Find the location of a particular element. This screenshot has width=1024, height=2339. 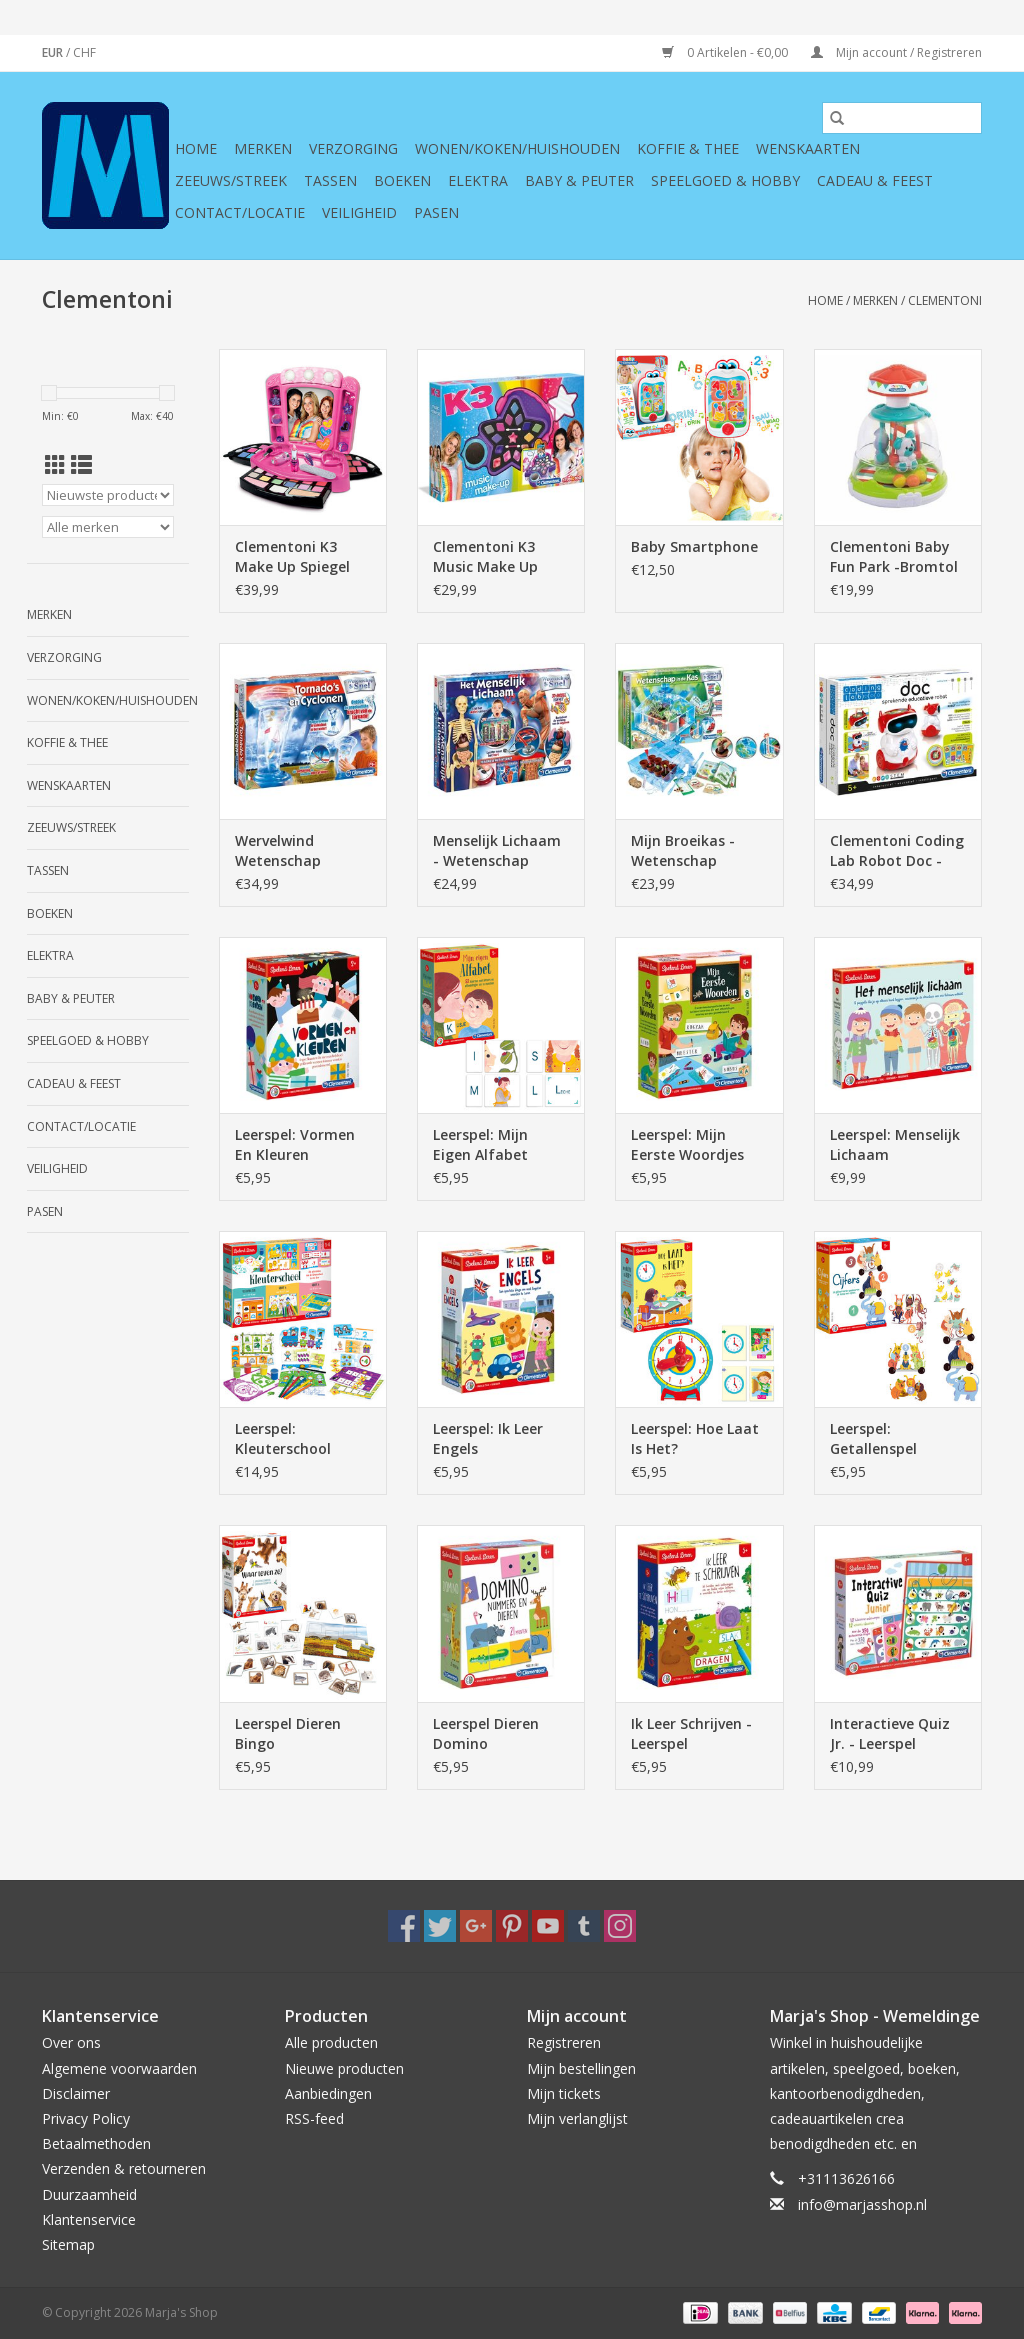

Wenskaarten is located at coordinates (808, 148).